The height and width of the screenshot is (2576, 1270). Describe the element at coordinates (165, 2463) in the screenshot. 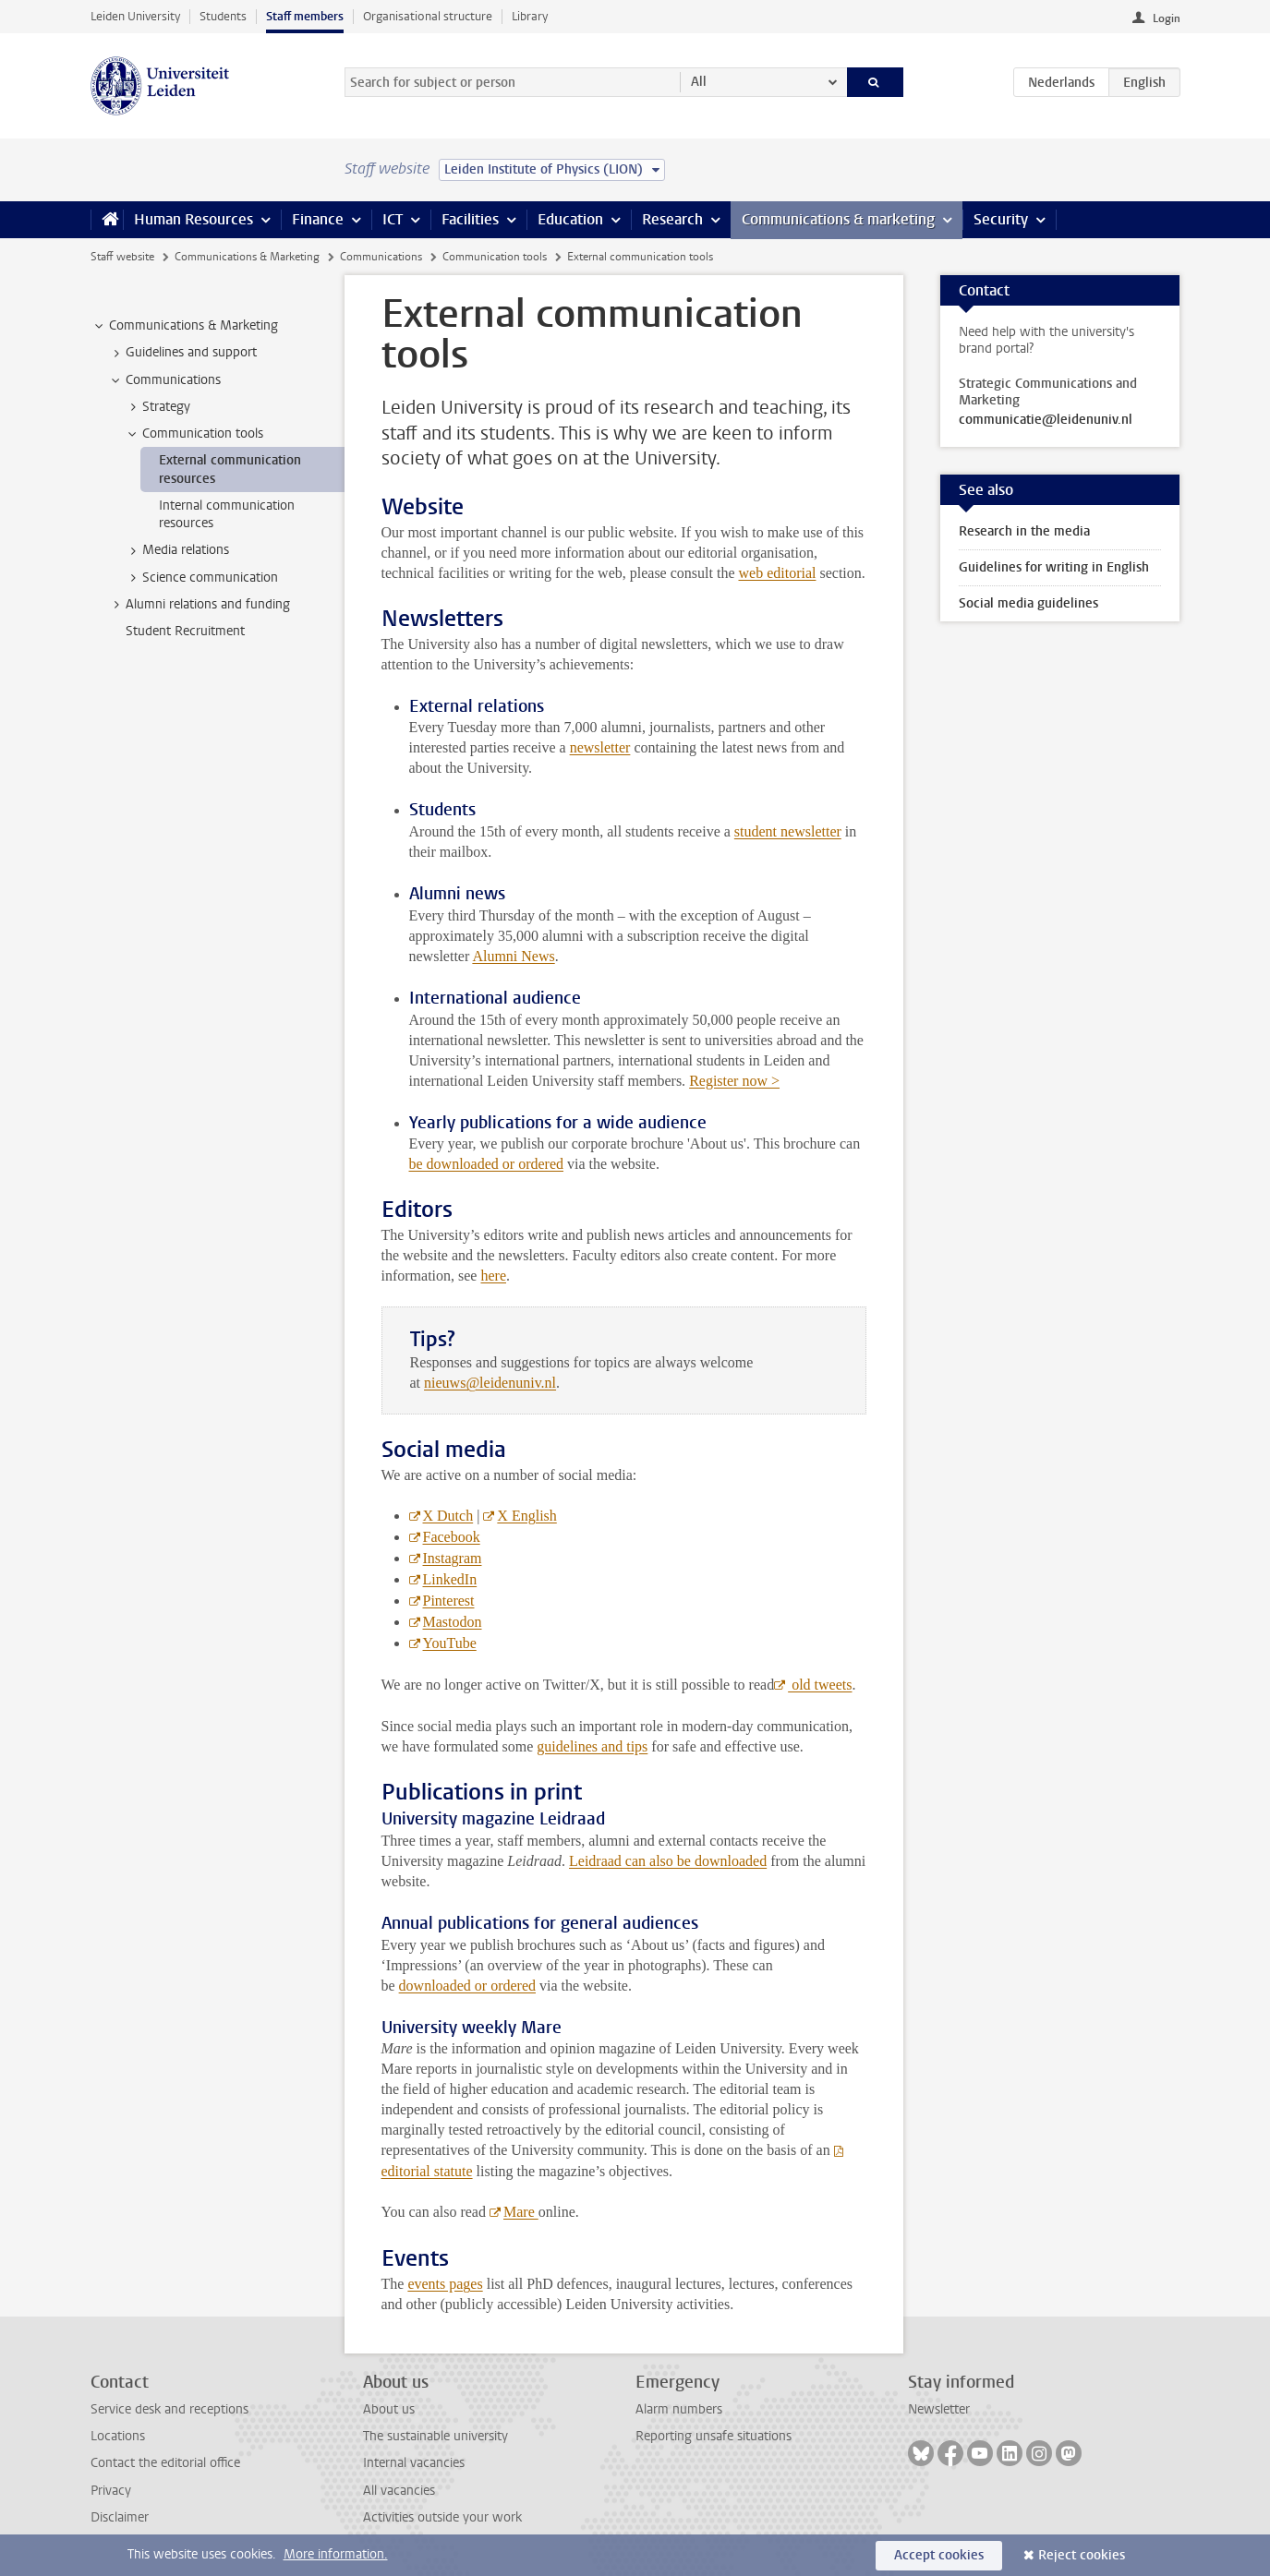

I see `Contact the editorial office` at that location.